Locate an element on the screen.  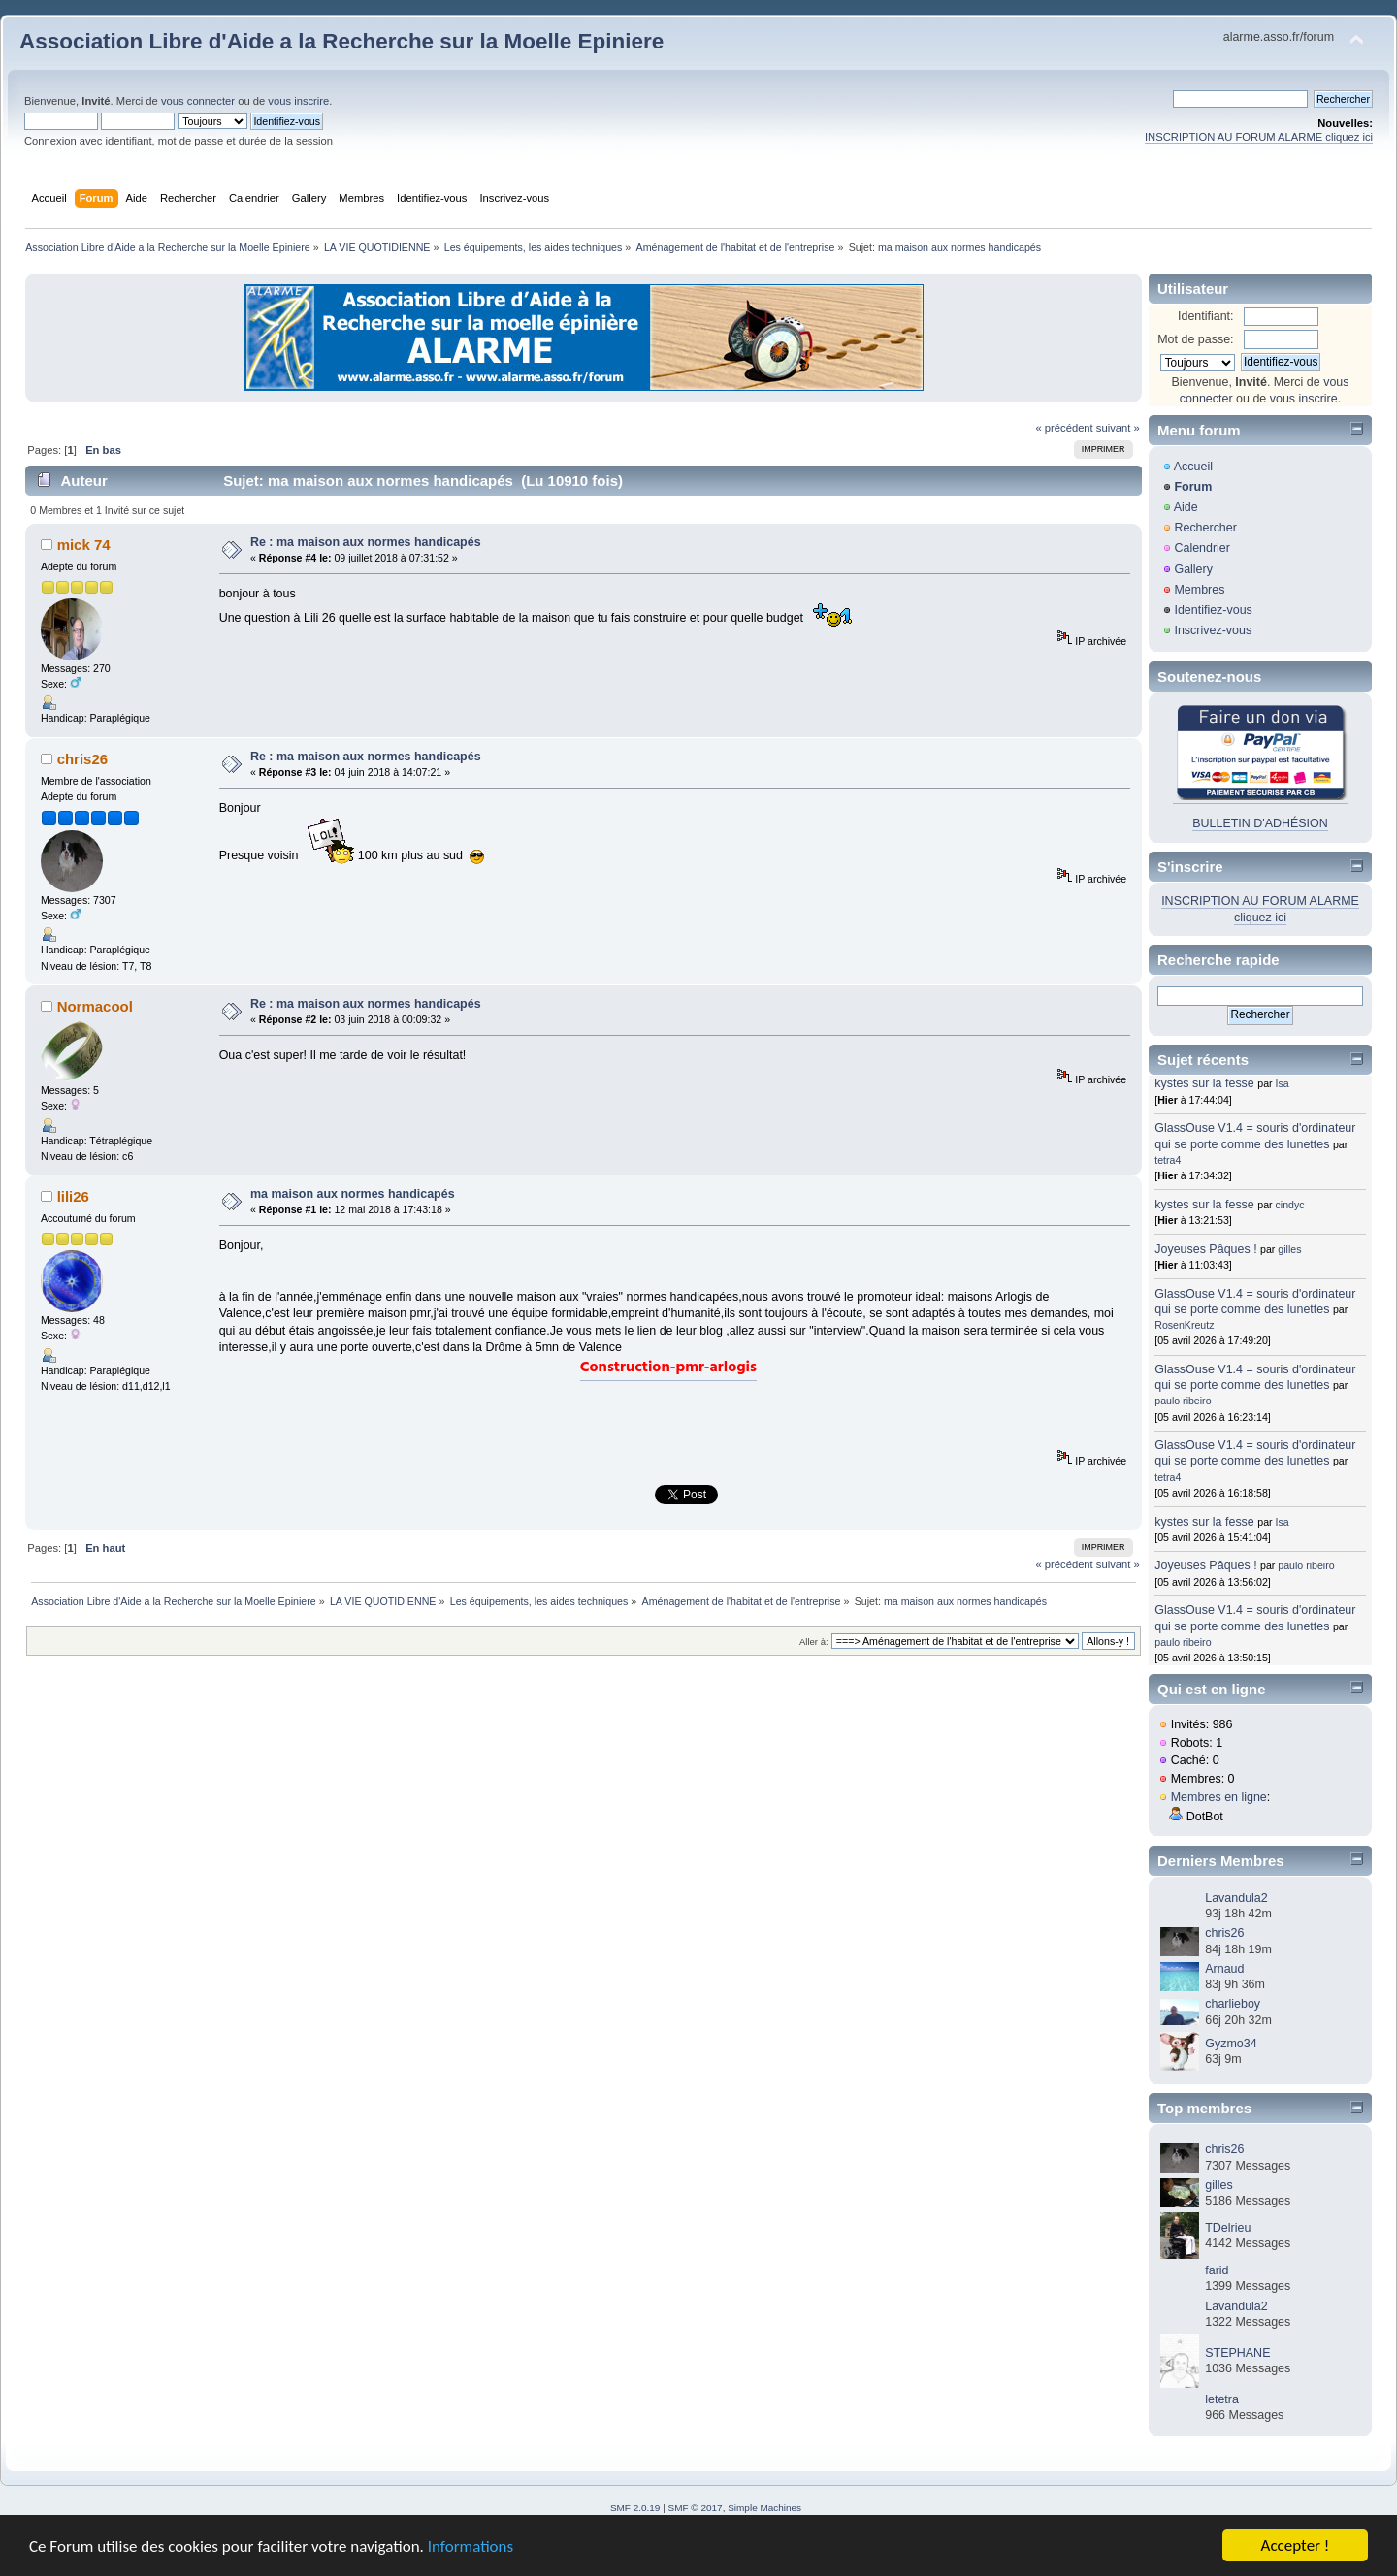
Joyeuses Pâques ! is located at coordinates (1205, 1249).